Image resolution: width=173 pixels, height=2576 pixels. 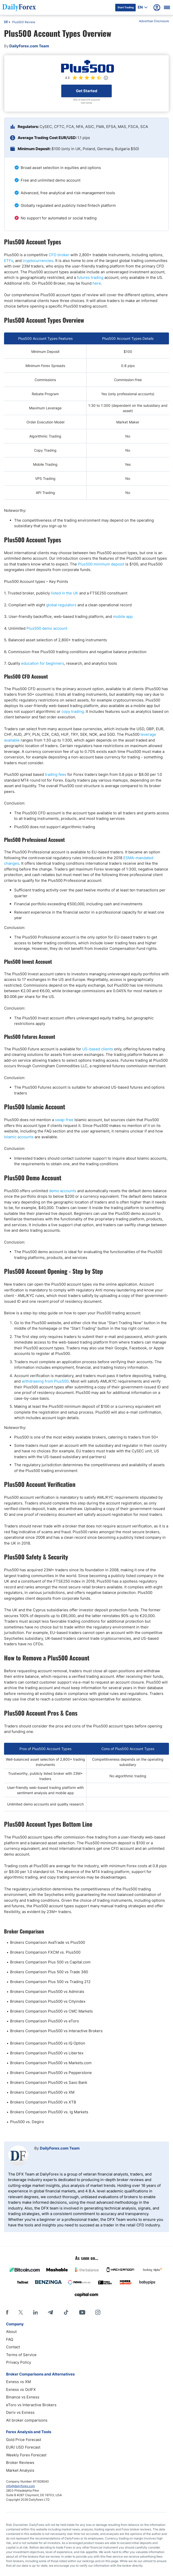 I want to click on Brokers Comparison Plus500 vs XM, so click(x=42, y=2092).